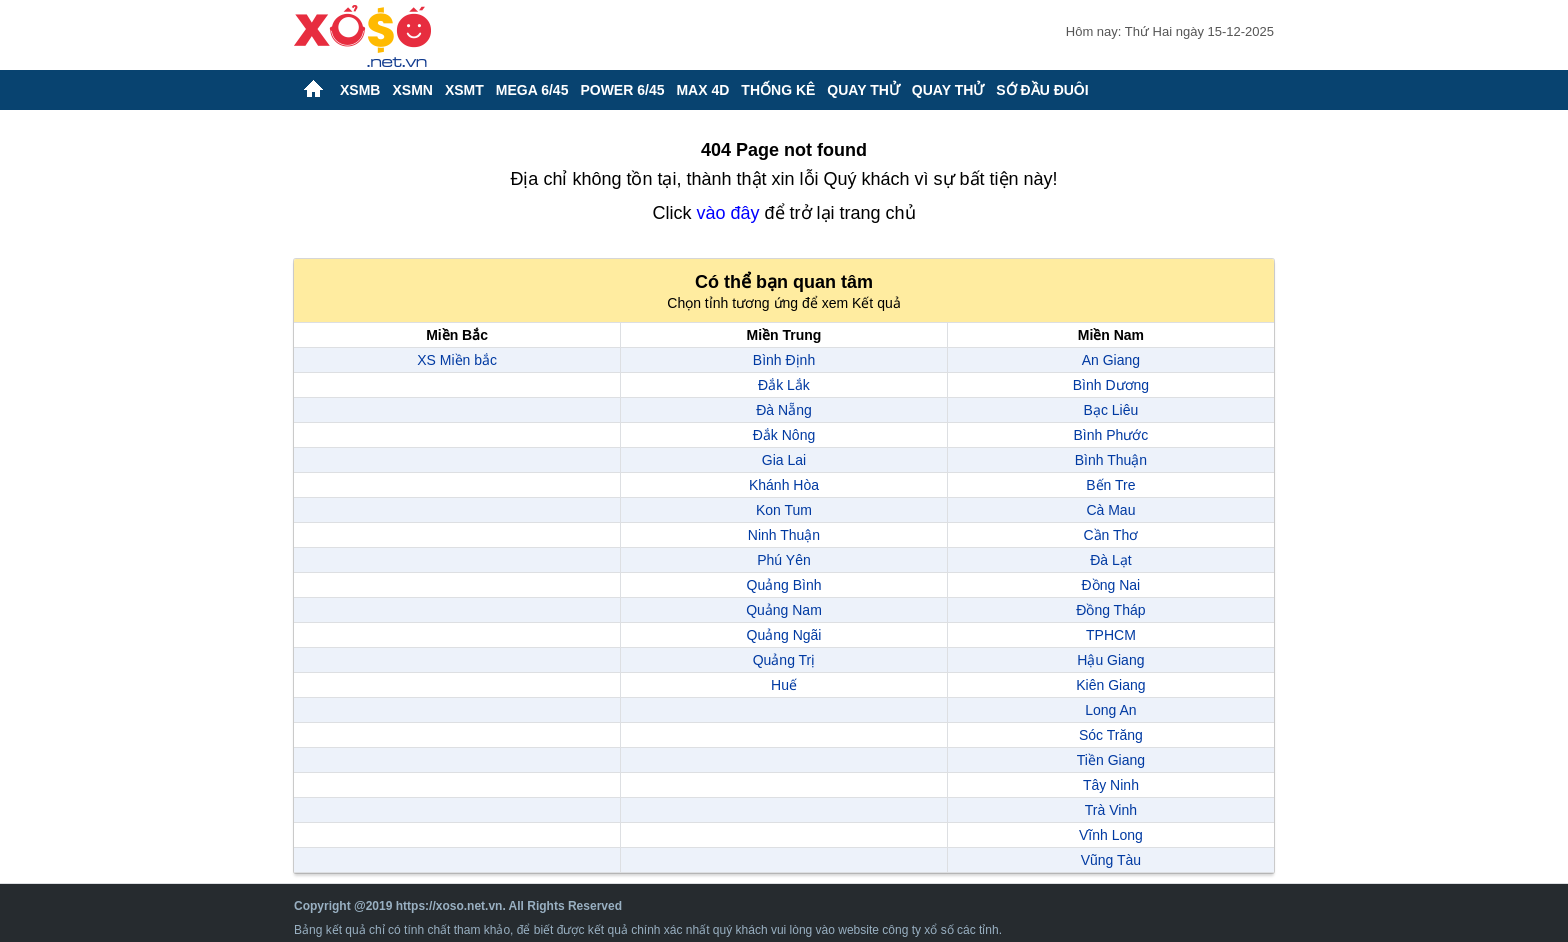  What do you see at coordinates (784, 635) in the screenshot?
I see `Quảng Ngãi` at bounding box center [784, 635].